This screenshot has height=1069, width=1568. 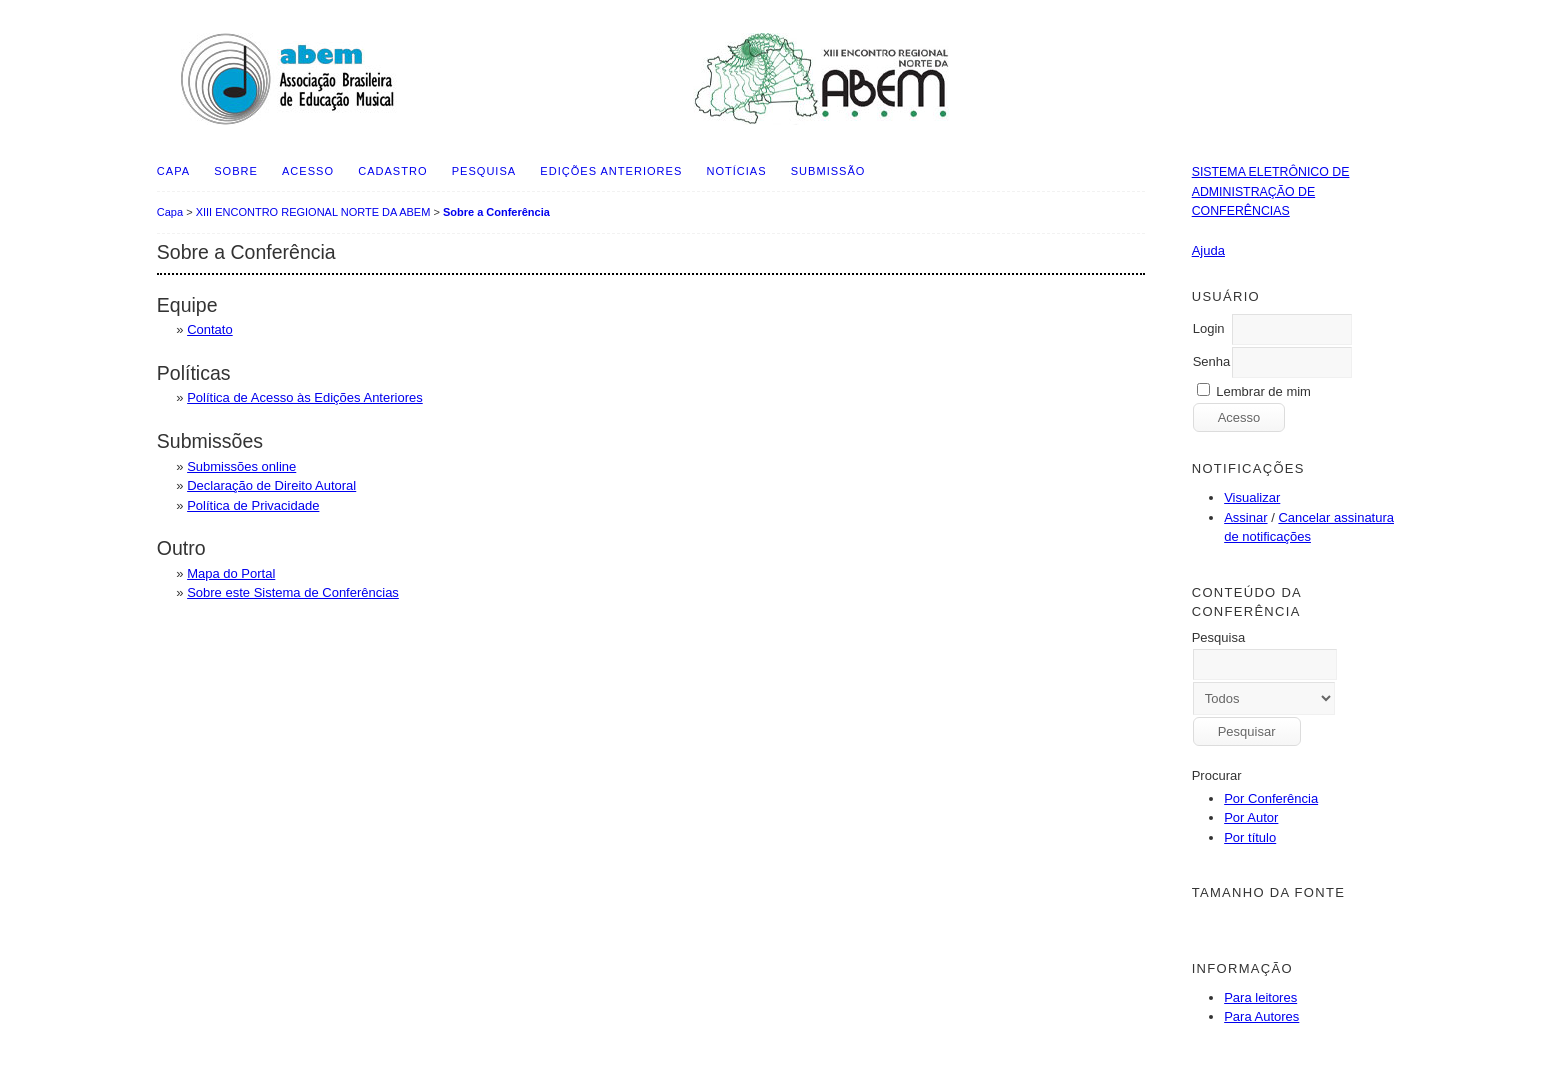 I want to click on Política de Privacidade, so click(x=253, y=505).